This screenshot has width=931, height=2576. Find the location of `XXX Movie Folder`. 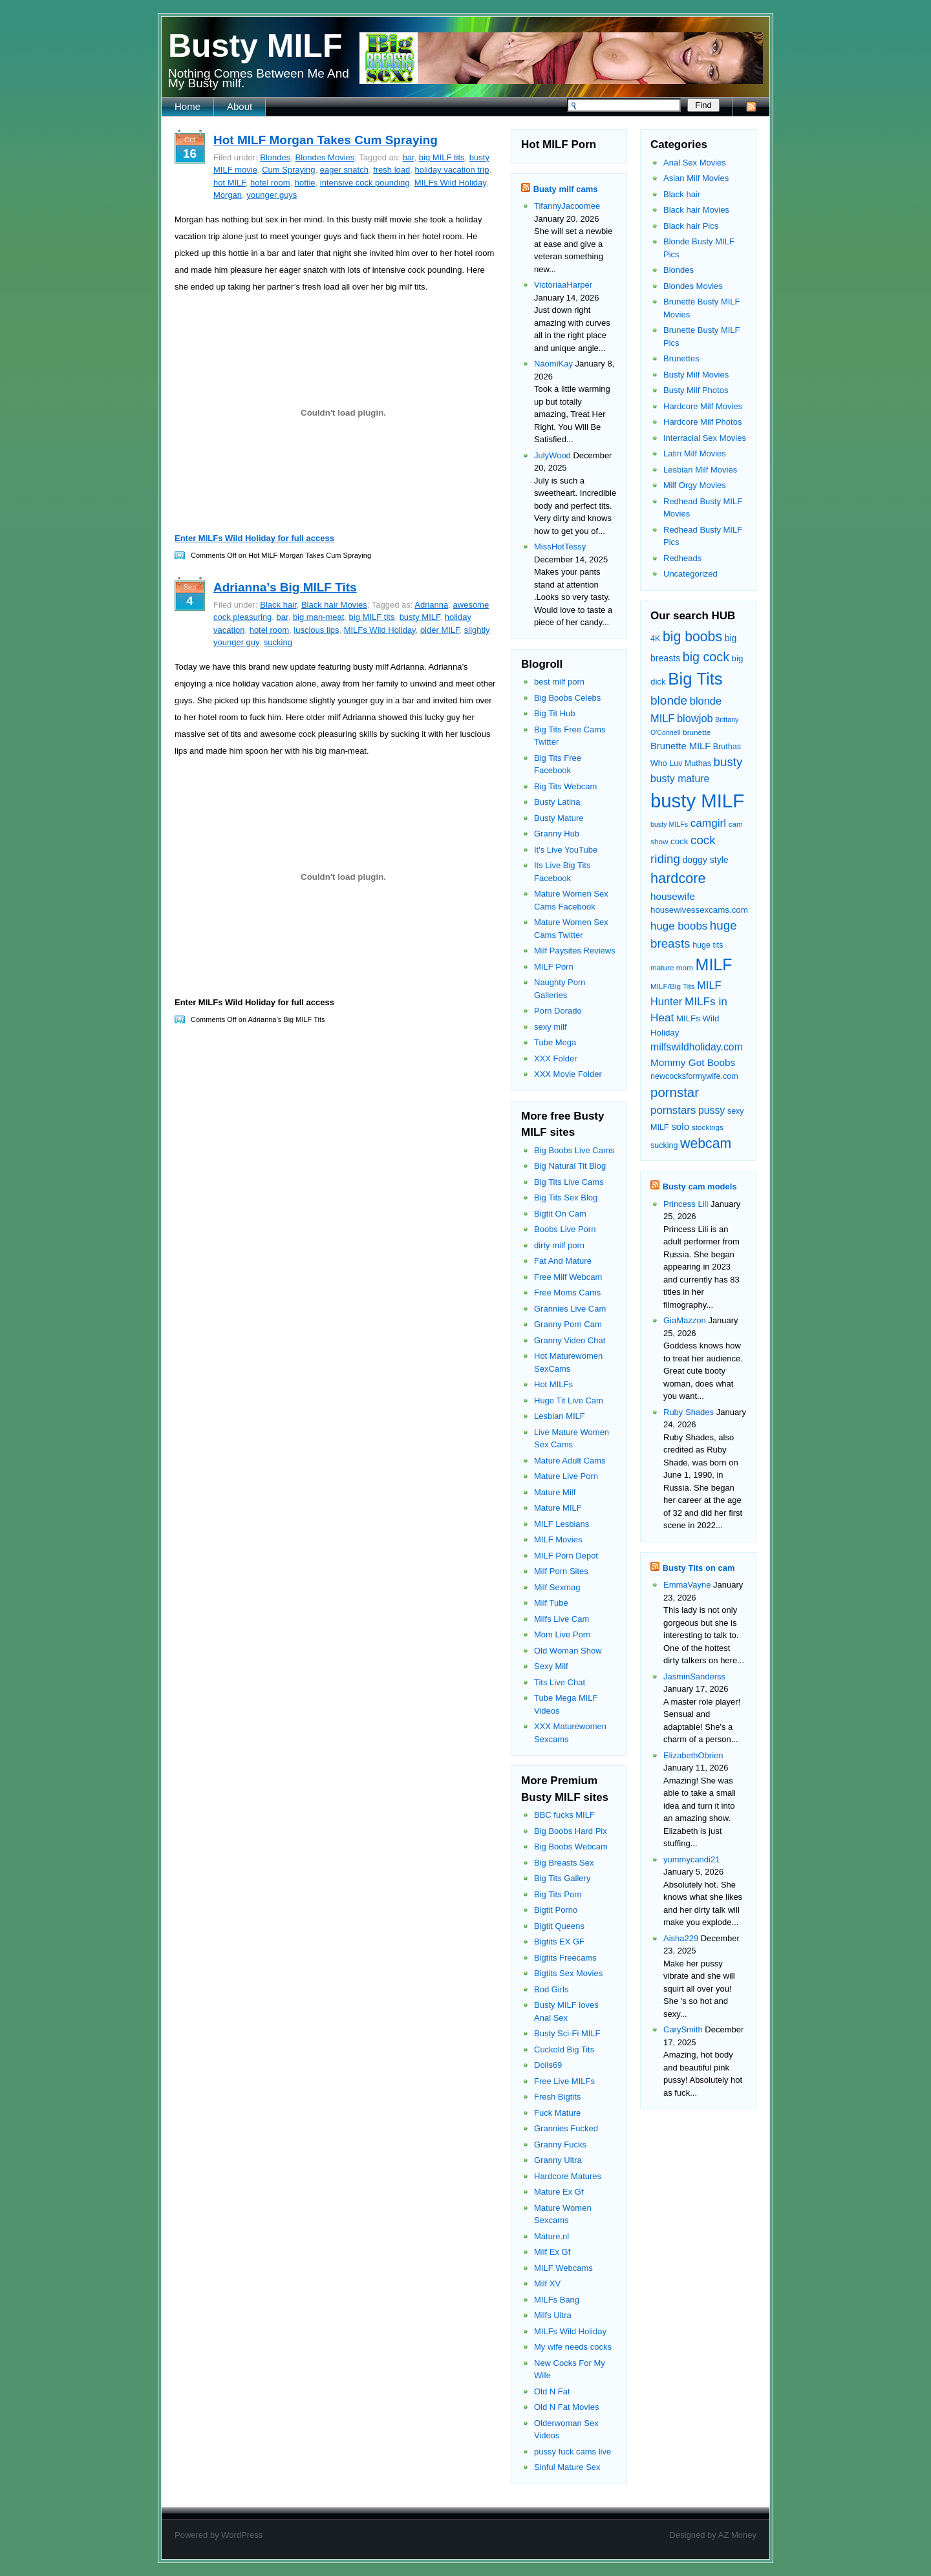

XXX Movie Folder is located at coordinates (568, 1074).